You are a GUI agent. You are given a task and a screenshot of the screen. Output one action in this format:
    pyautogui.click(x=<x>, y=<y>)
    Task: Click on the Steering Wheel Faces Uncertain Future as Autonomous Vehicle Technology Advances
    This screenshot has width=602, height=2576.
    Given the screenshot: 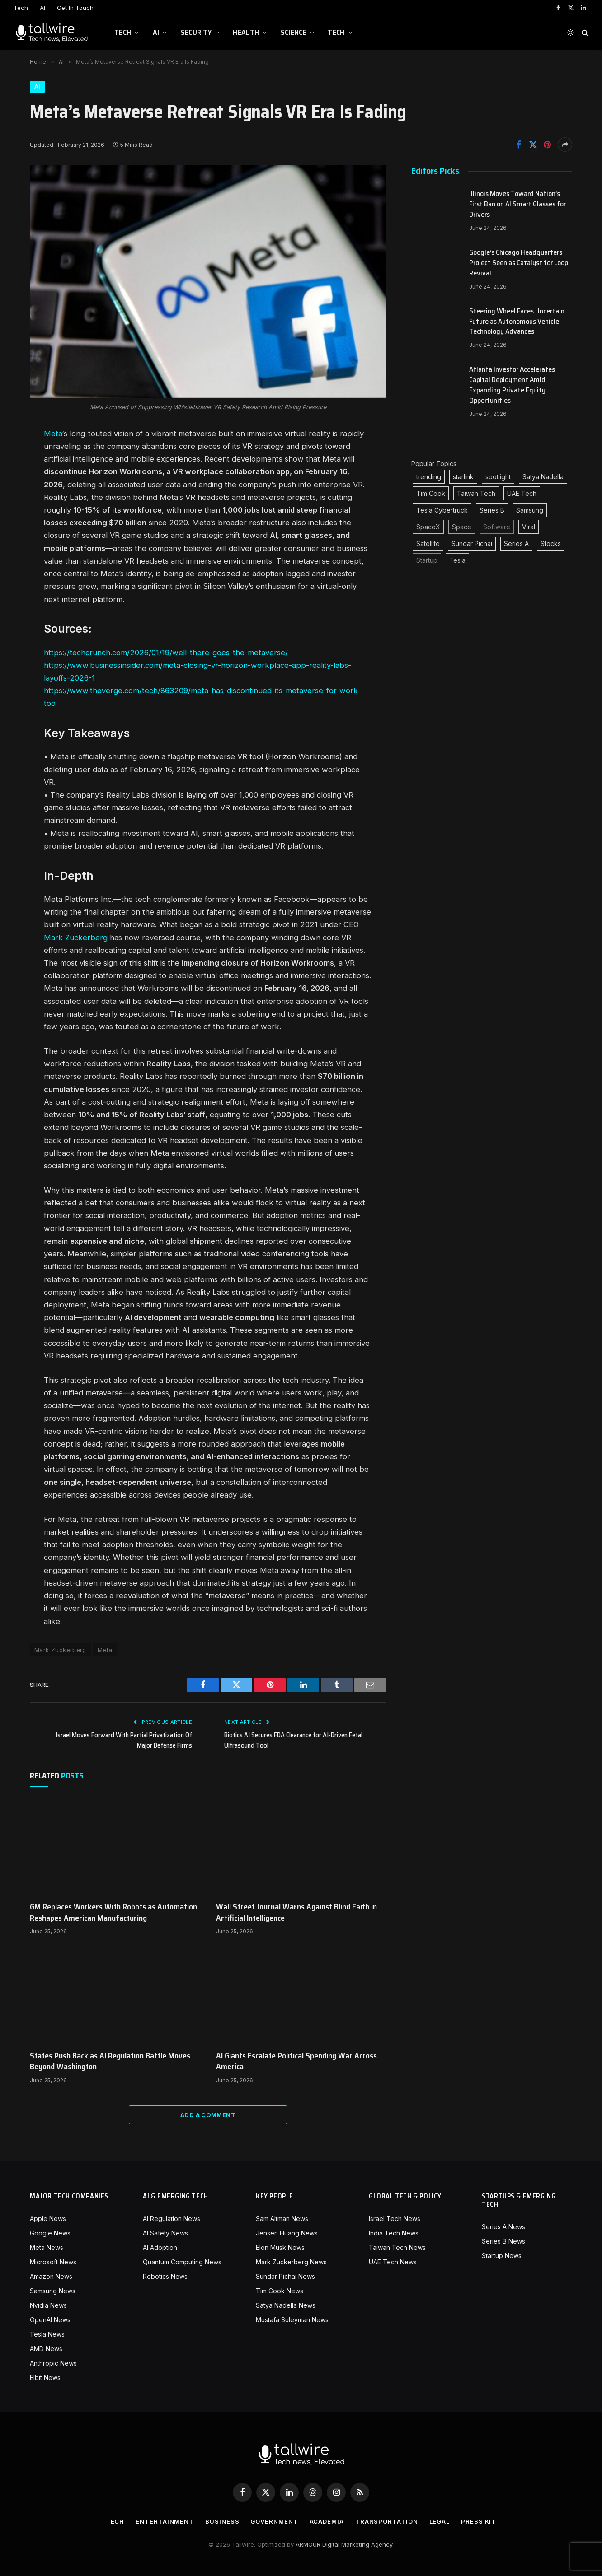 What is the action you would take?
    pyautogui.click(x=516, y=321)
    